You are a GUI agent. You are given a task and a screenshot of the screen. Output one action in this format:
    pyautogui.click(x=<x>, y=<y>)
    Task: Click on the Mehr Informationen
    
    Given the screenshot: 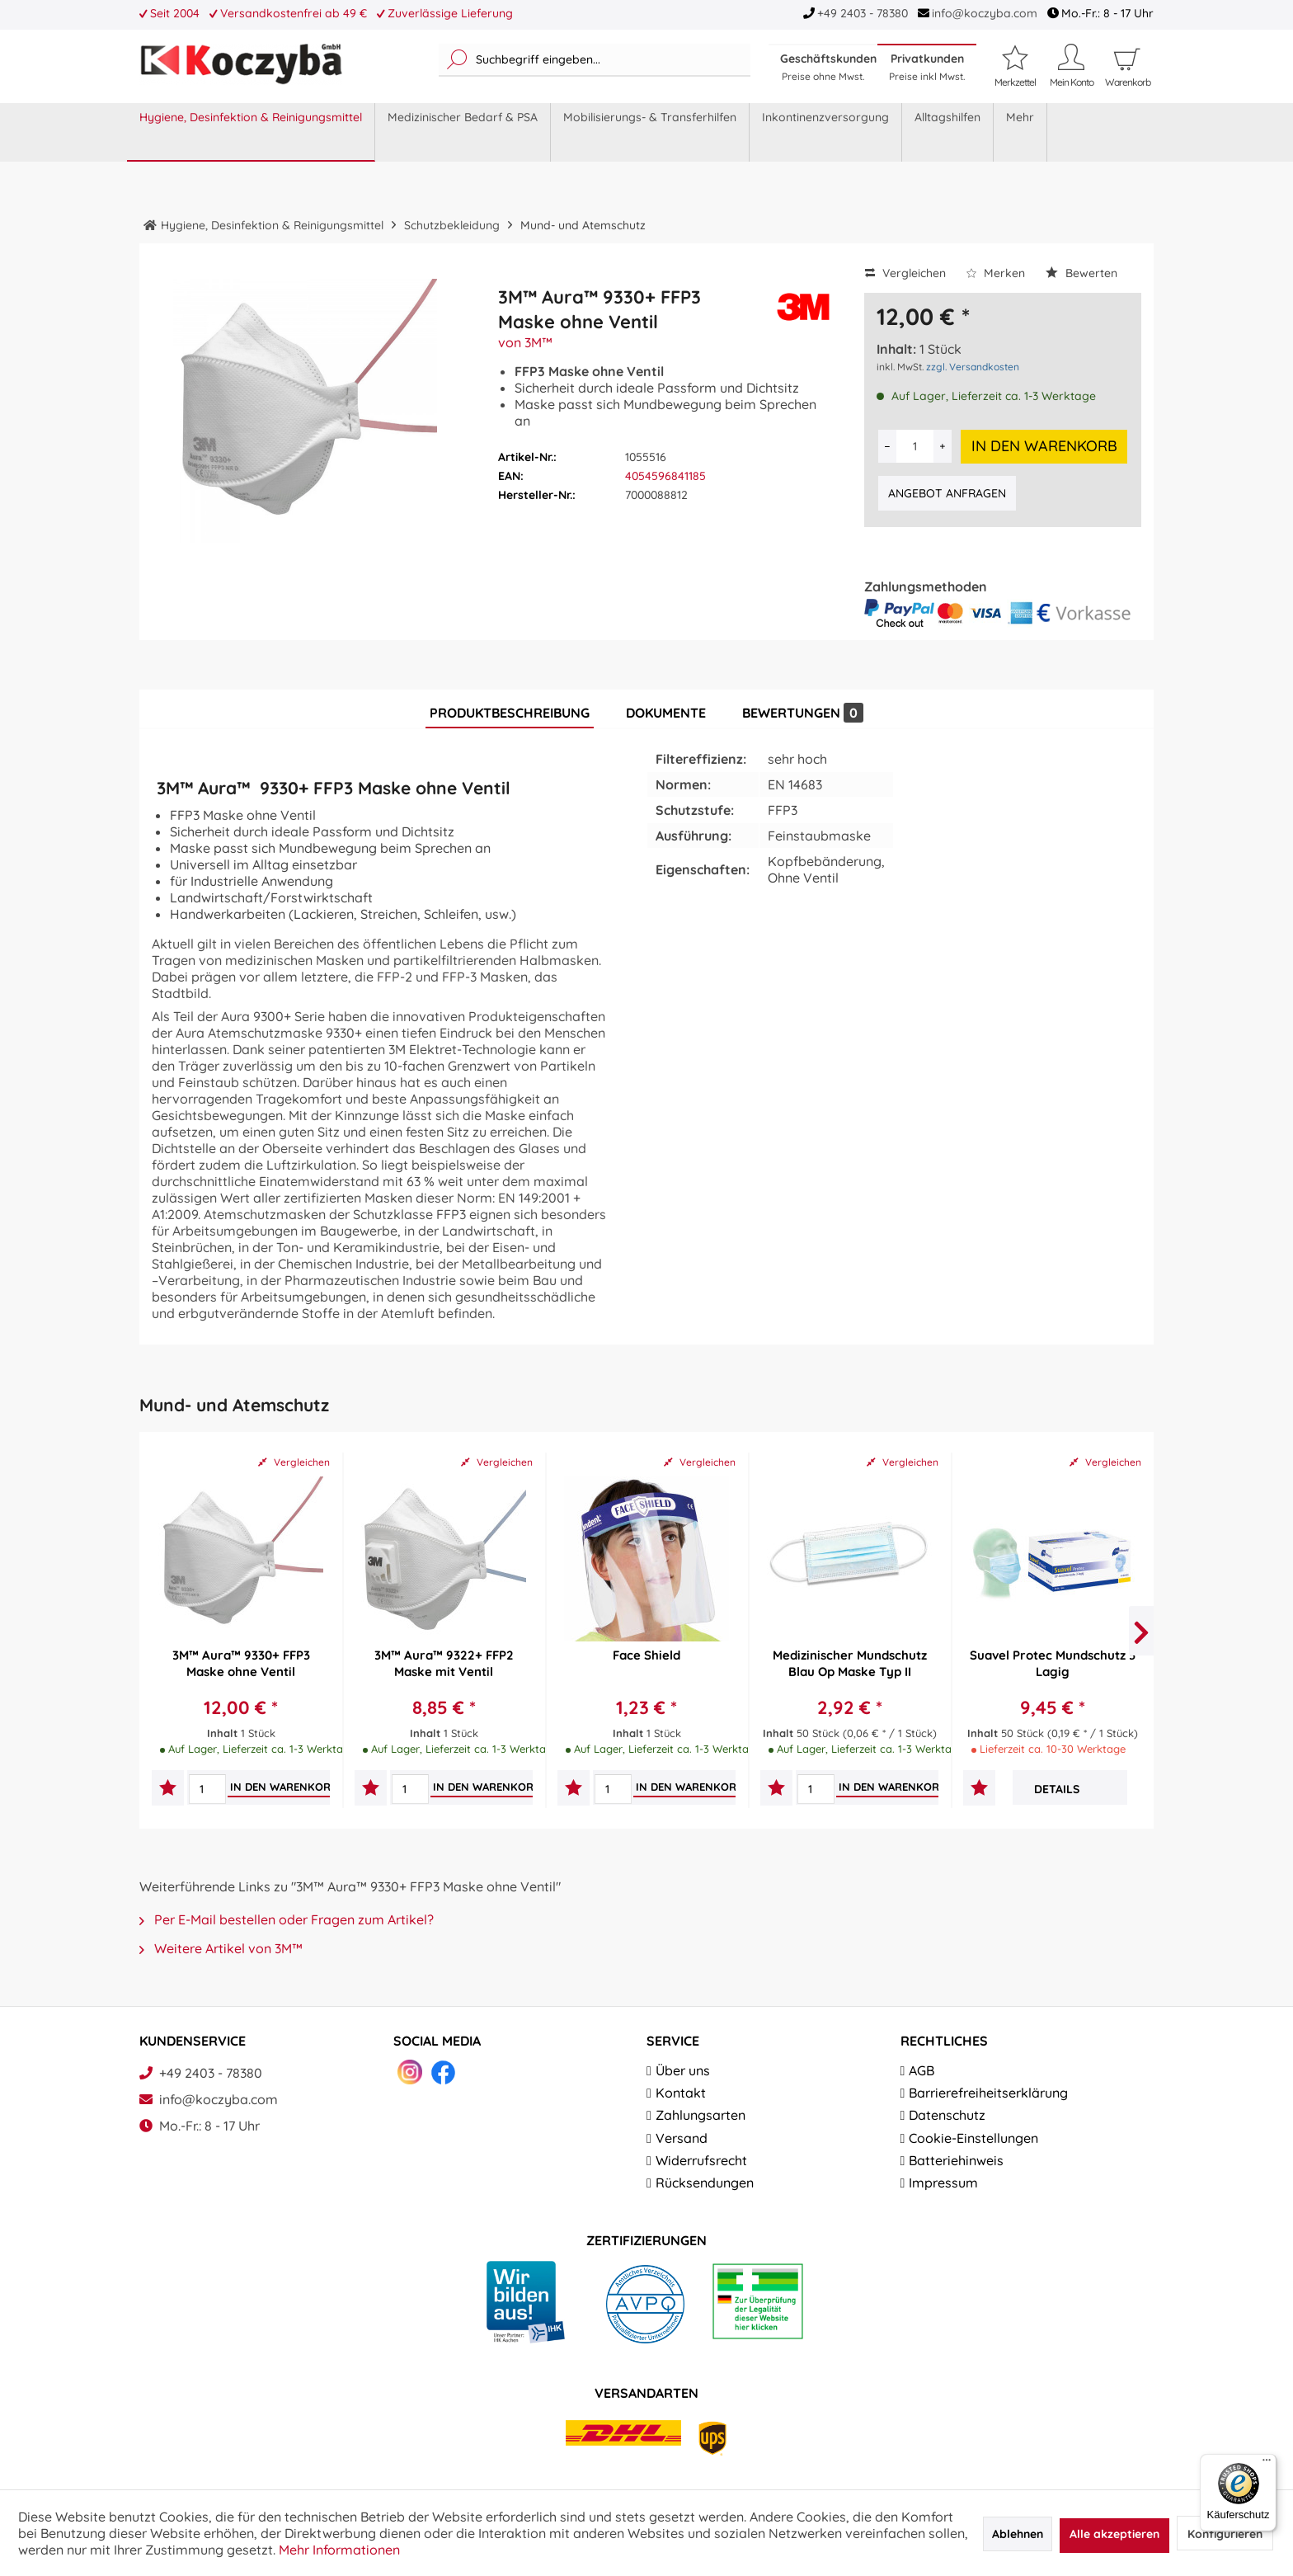 What is the action you would take?
    pyautogui.click(x=339, y=2549)
    